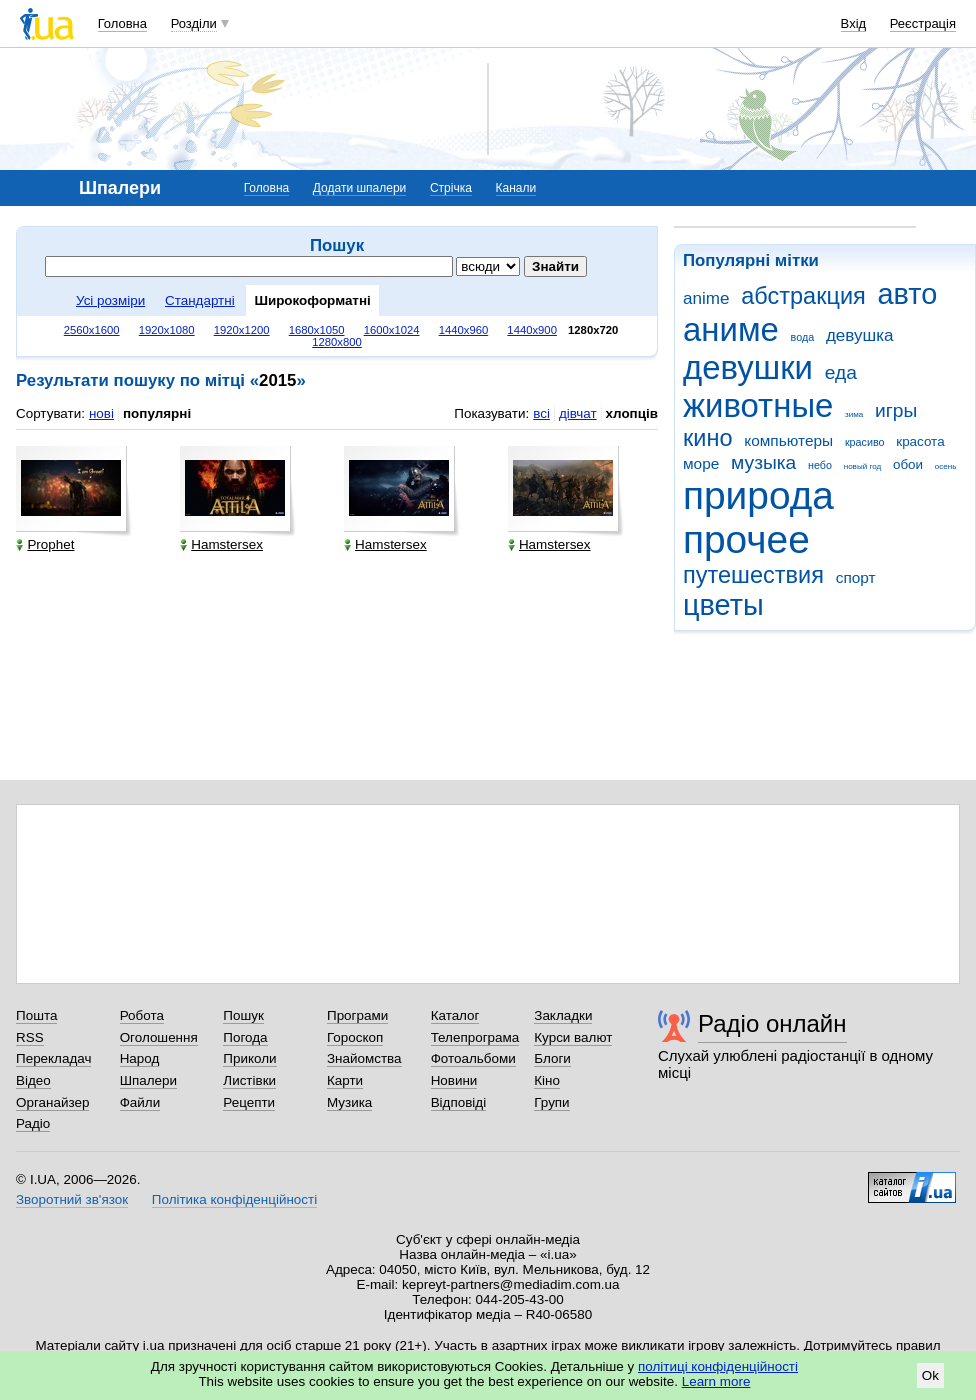 This screenshot has height=1400, width=976. I want to click on Зворотний зв'язок, so click(72, 1199).